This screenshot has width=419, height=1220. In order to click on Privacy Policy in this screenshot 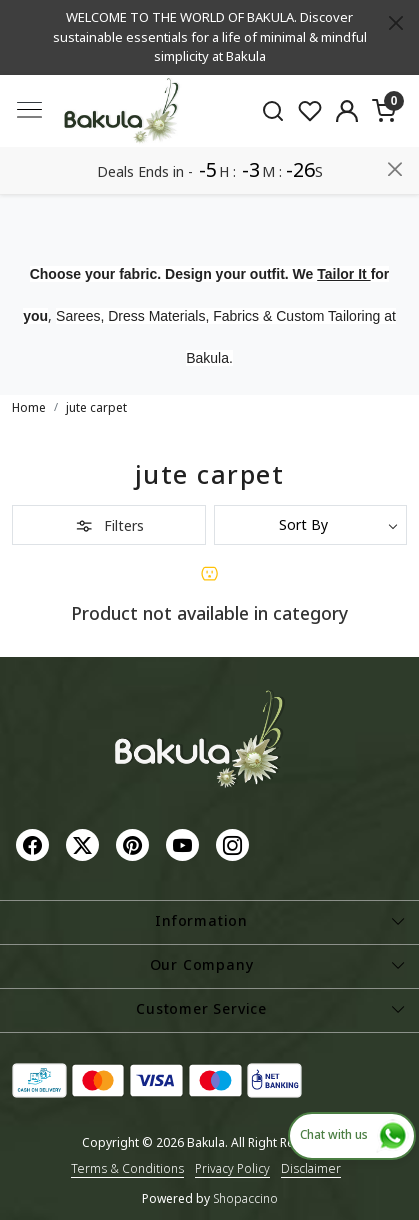, I will do `click(232, 1168)`.